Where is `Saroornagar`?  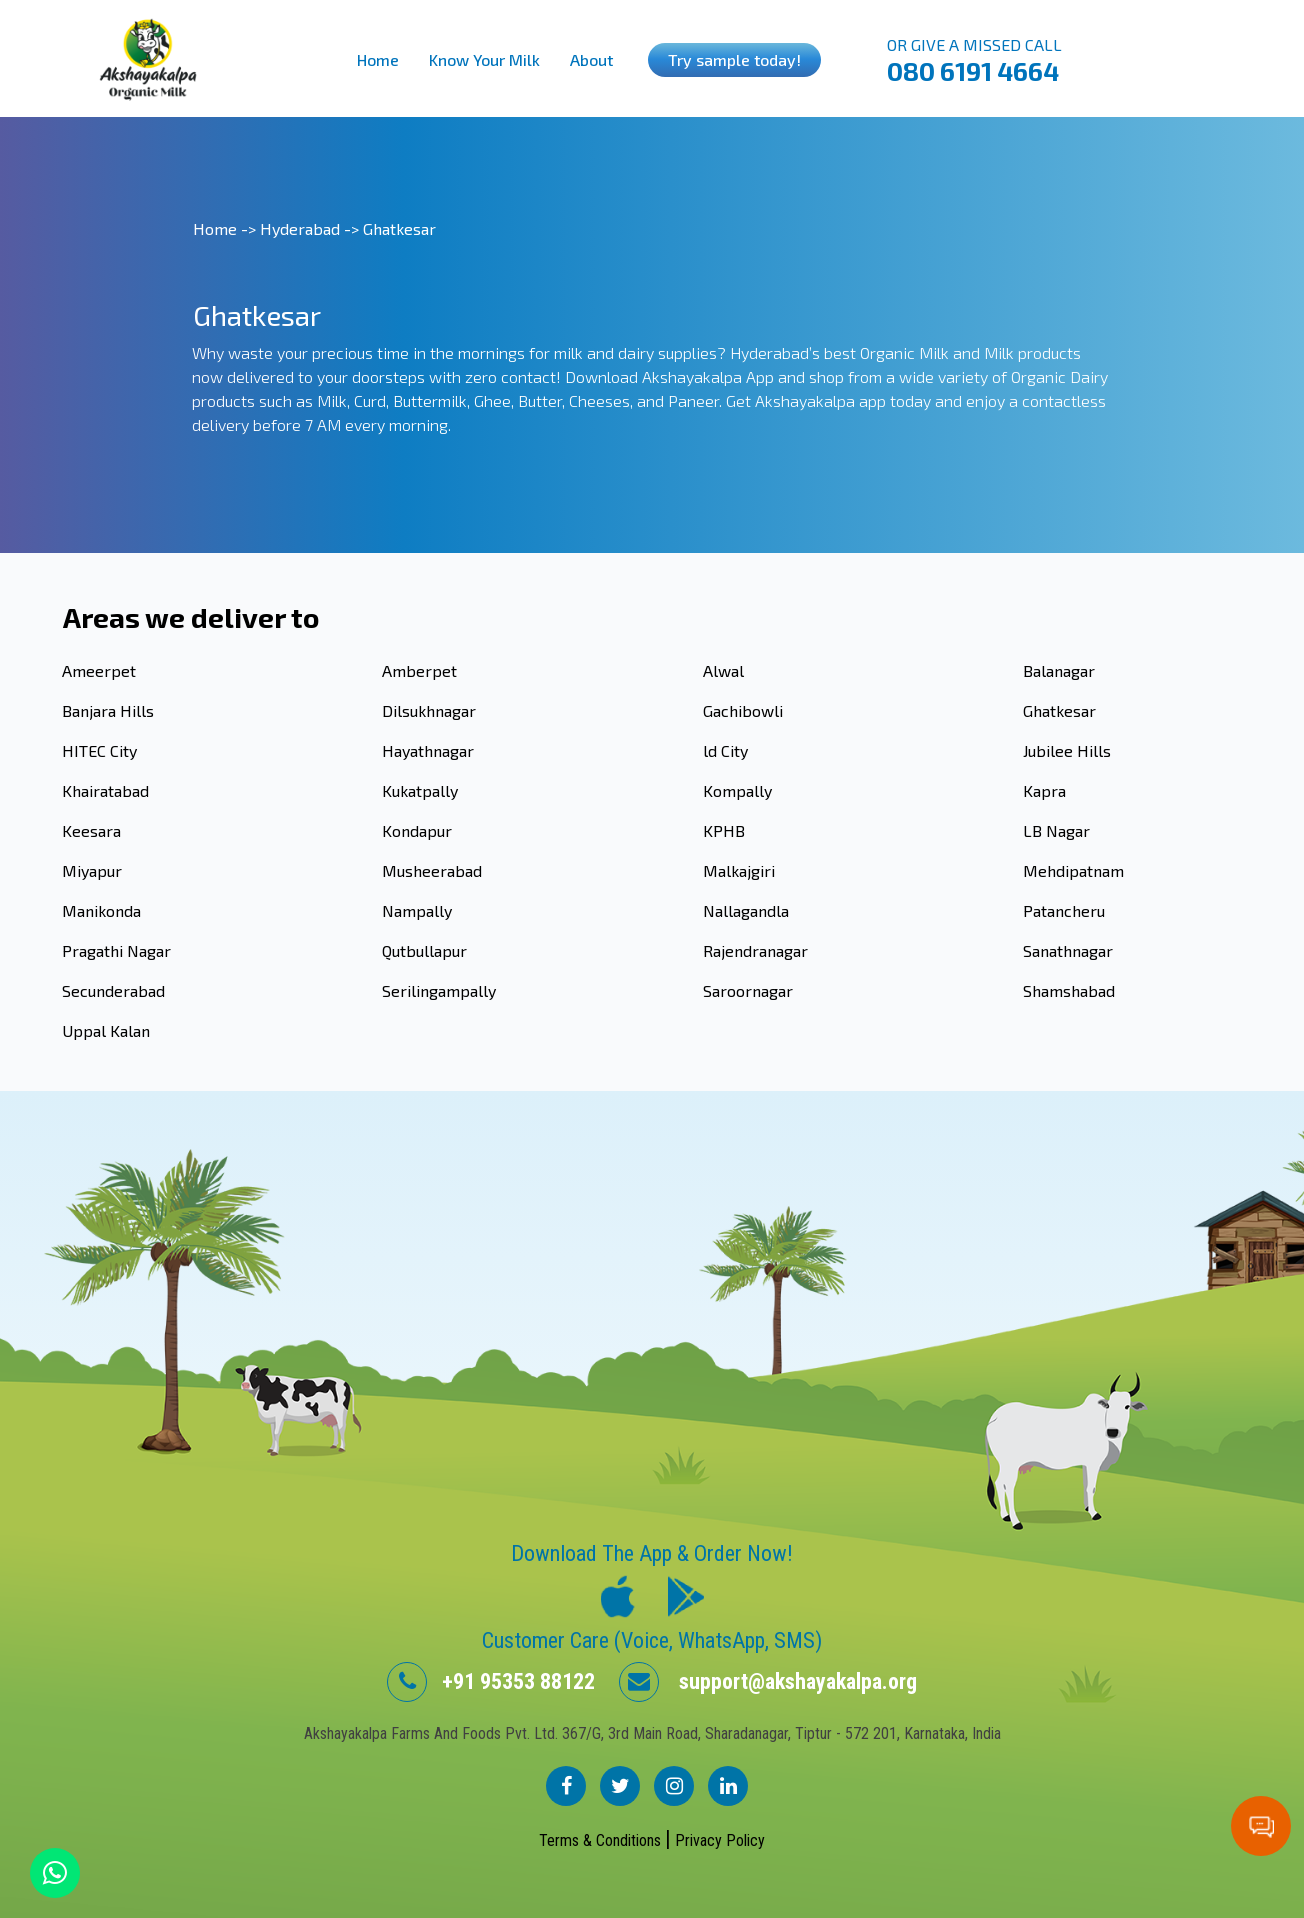 Saroornagar is located at coordinates (748, 990).